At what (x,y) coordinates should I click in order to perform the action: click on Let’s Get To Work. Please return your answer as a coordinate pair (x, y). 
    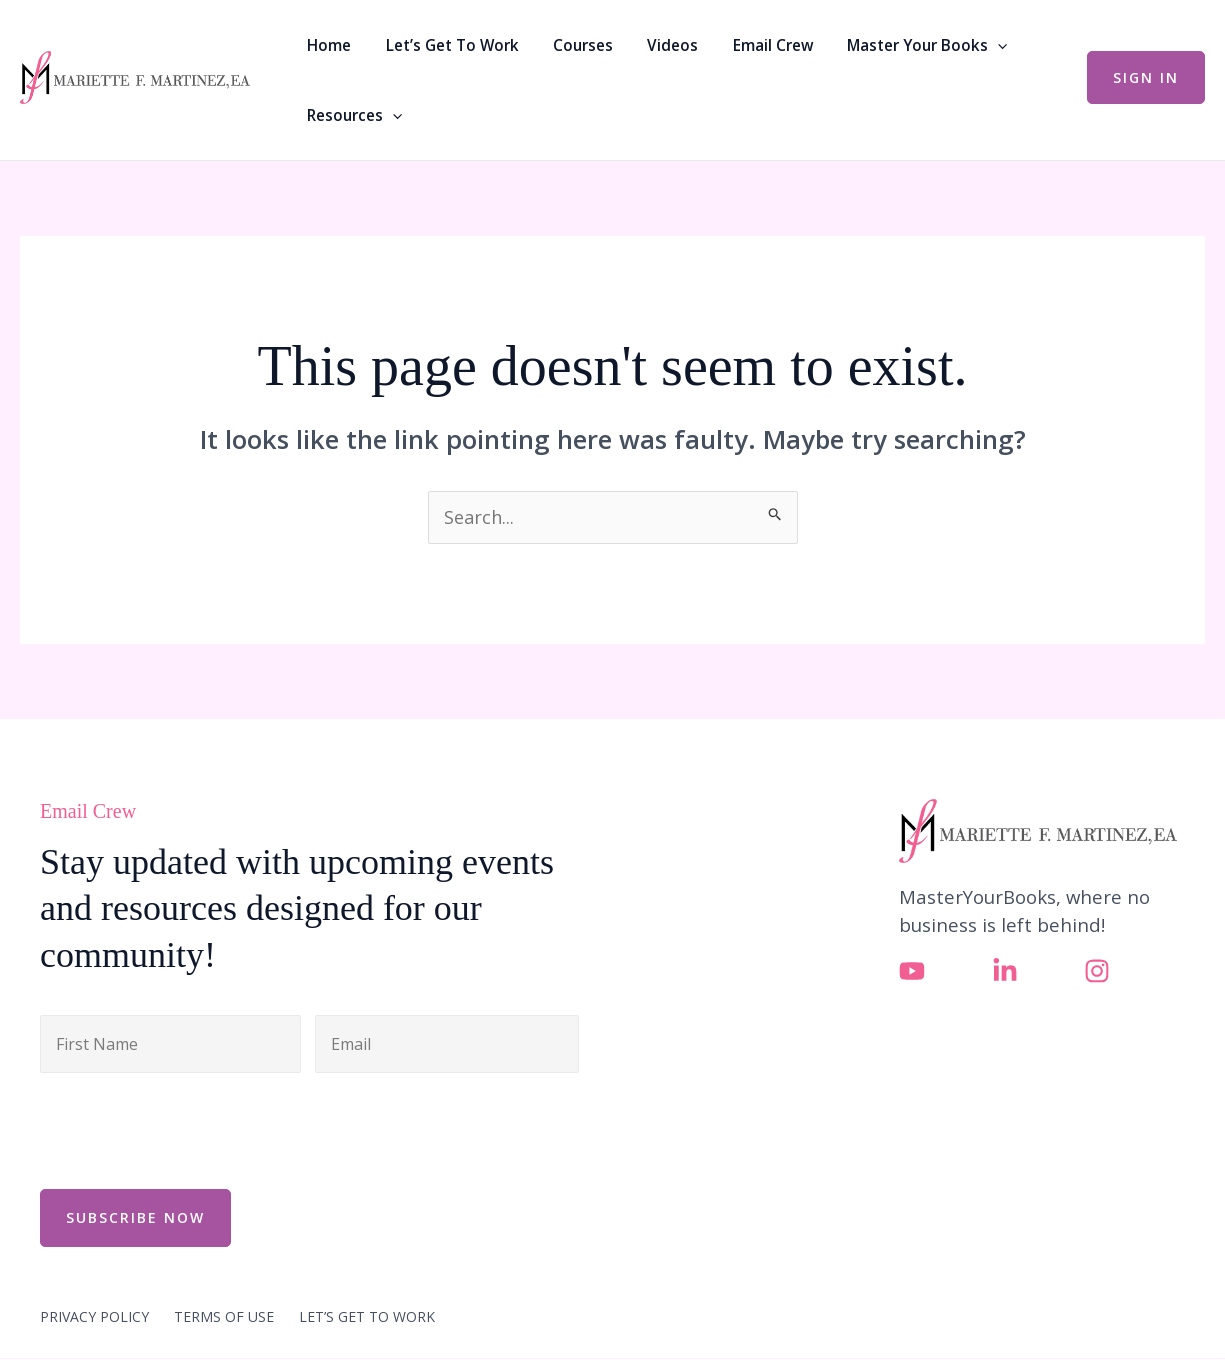
    Looking at the image, I should click on (437, 45).